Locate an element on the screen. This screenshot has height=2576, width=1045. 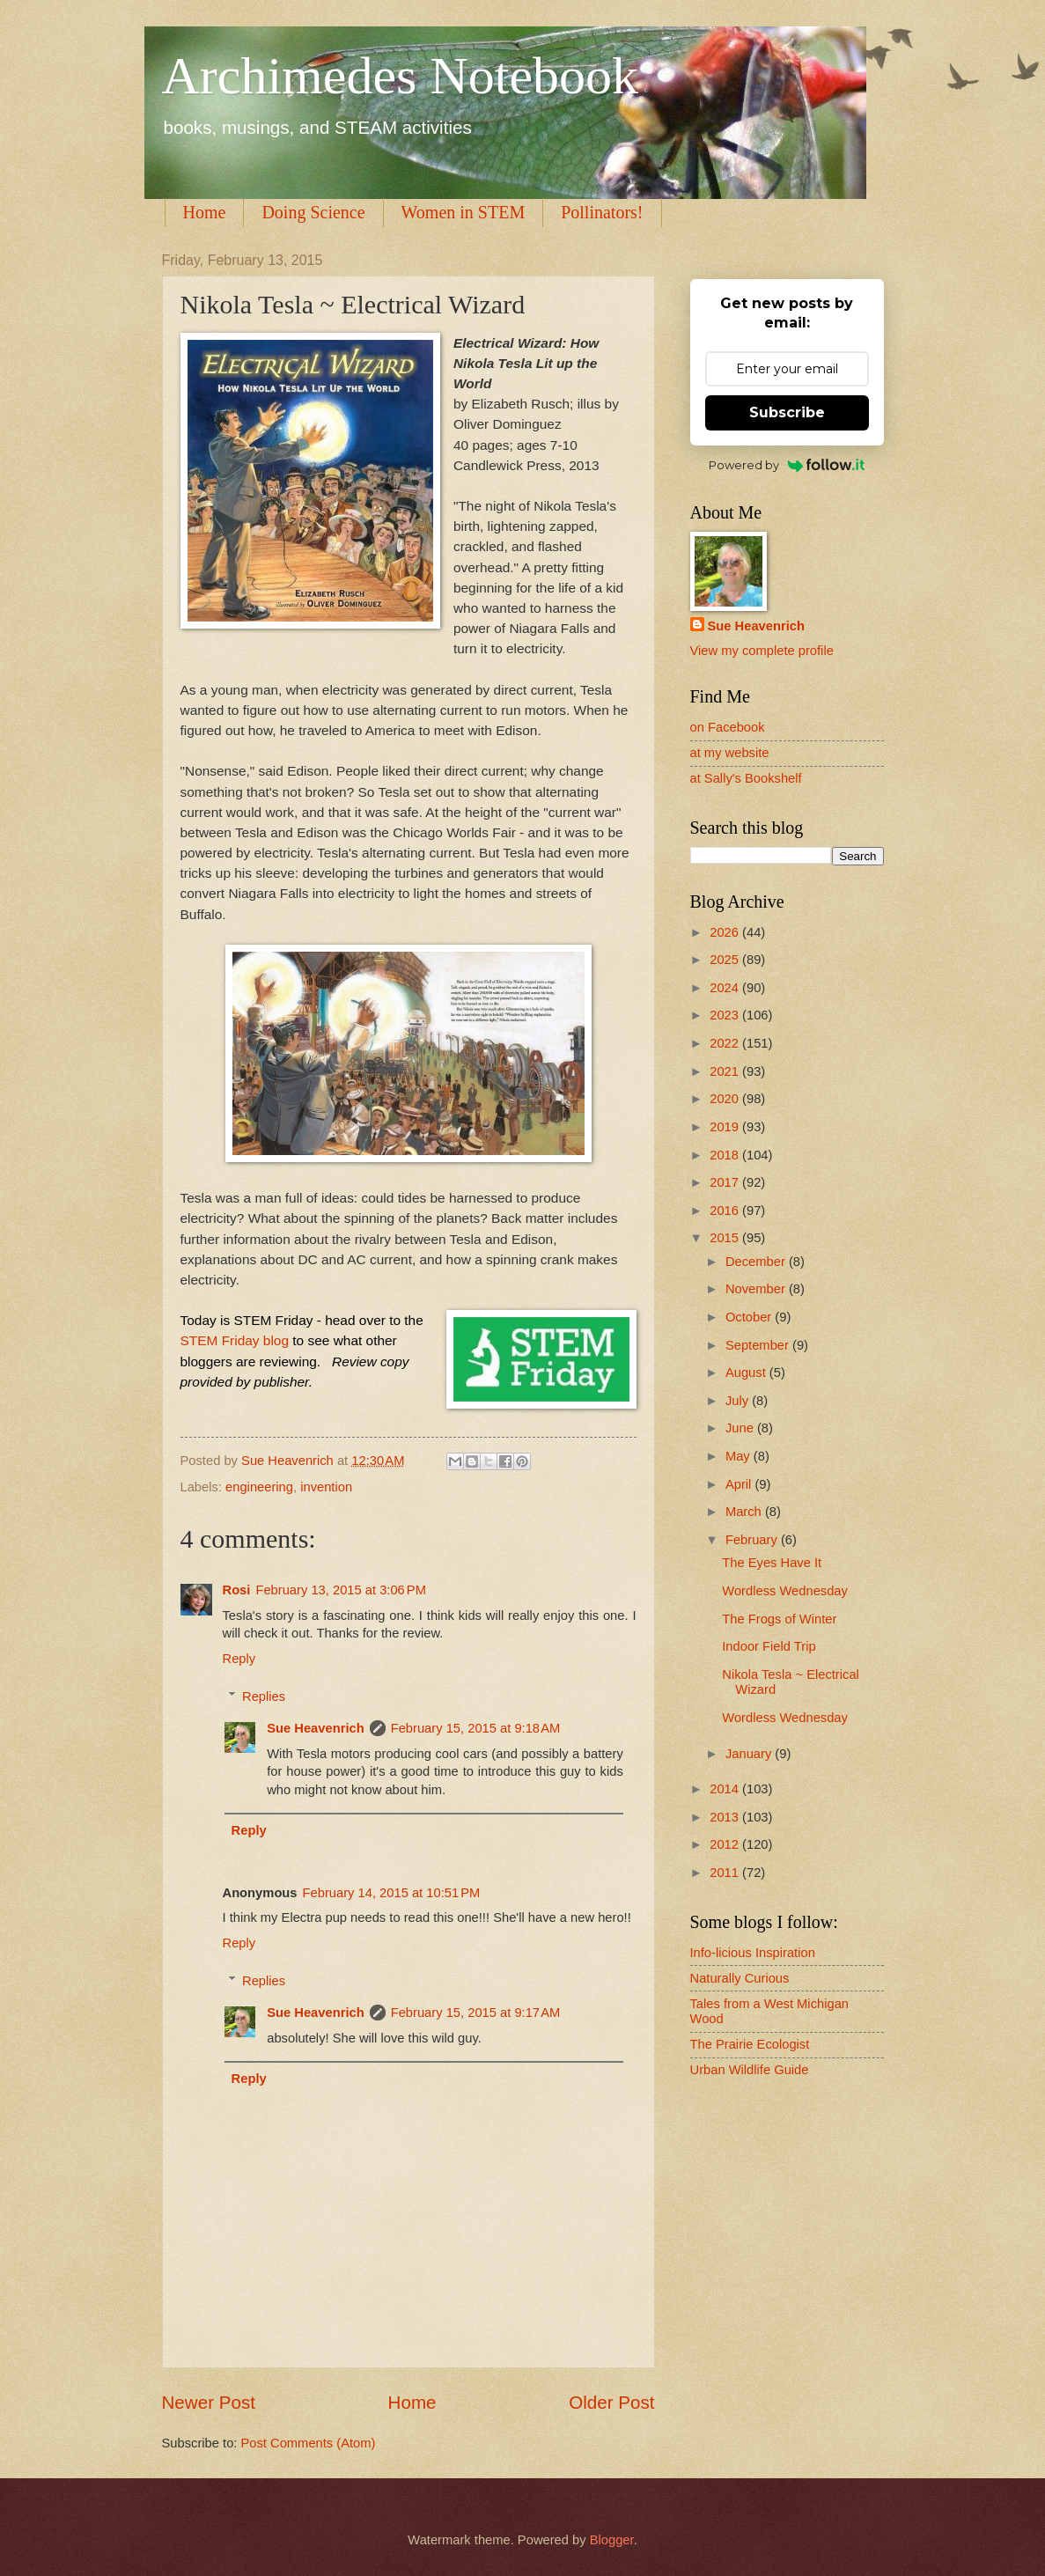
2014 is located at coordinates (726, 1789).